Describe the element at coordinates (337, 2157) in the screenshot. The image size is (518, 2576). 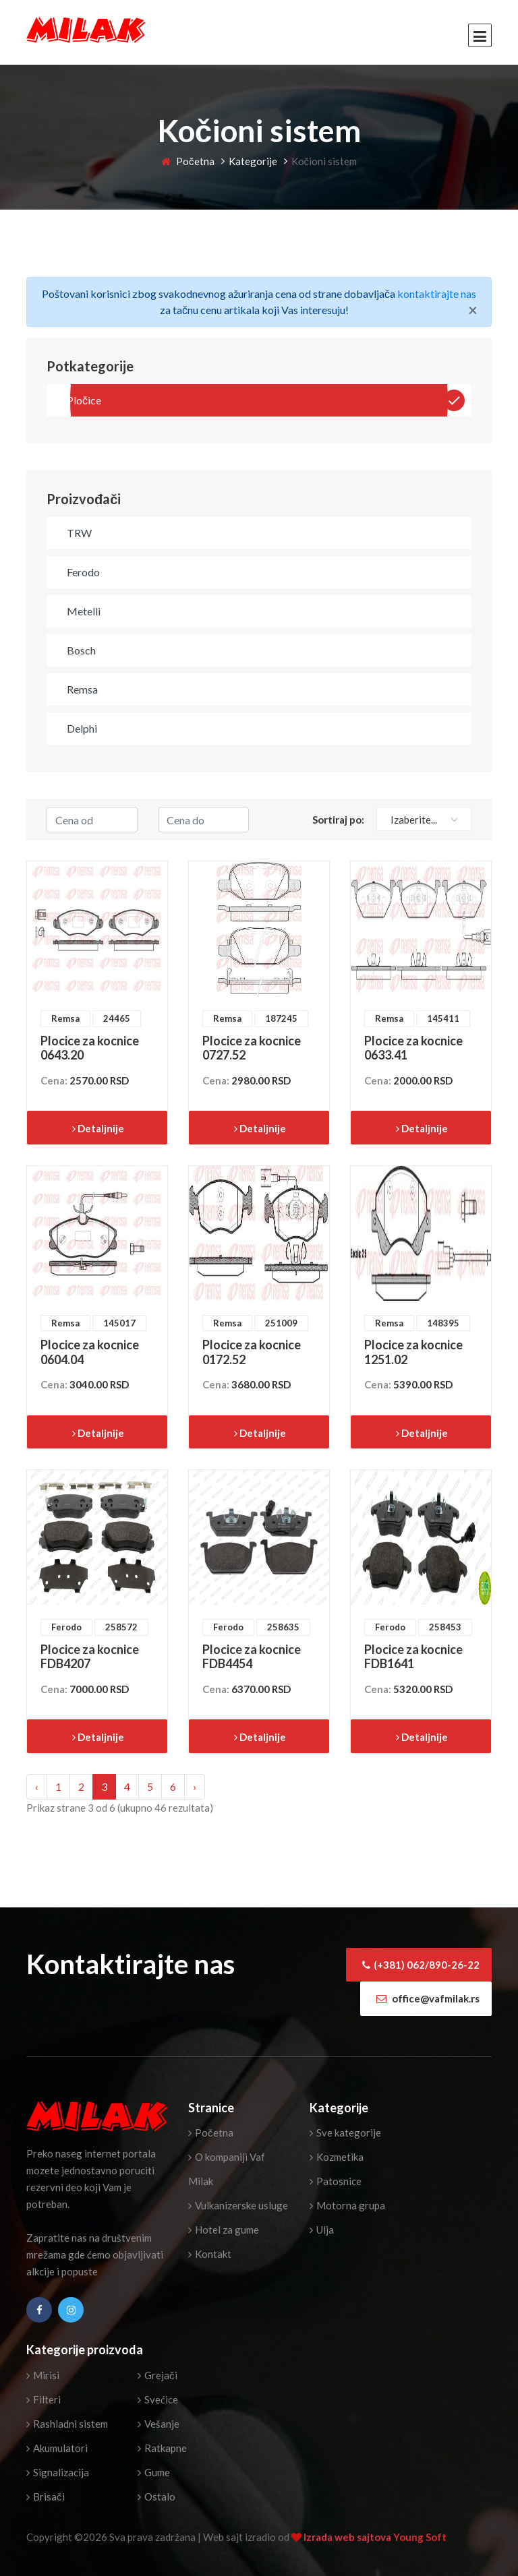
I see `Kozmetika` at that location.